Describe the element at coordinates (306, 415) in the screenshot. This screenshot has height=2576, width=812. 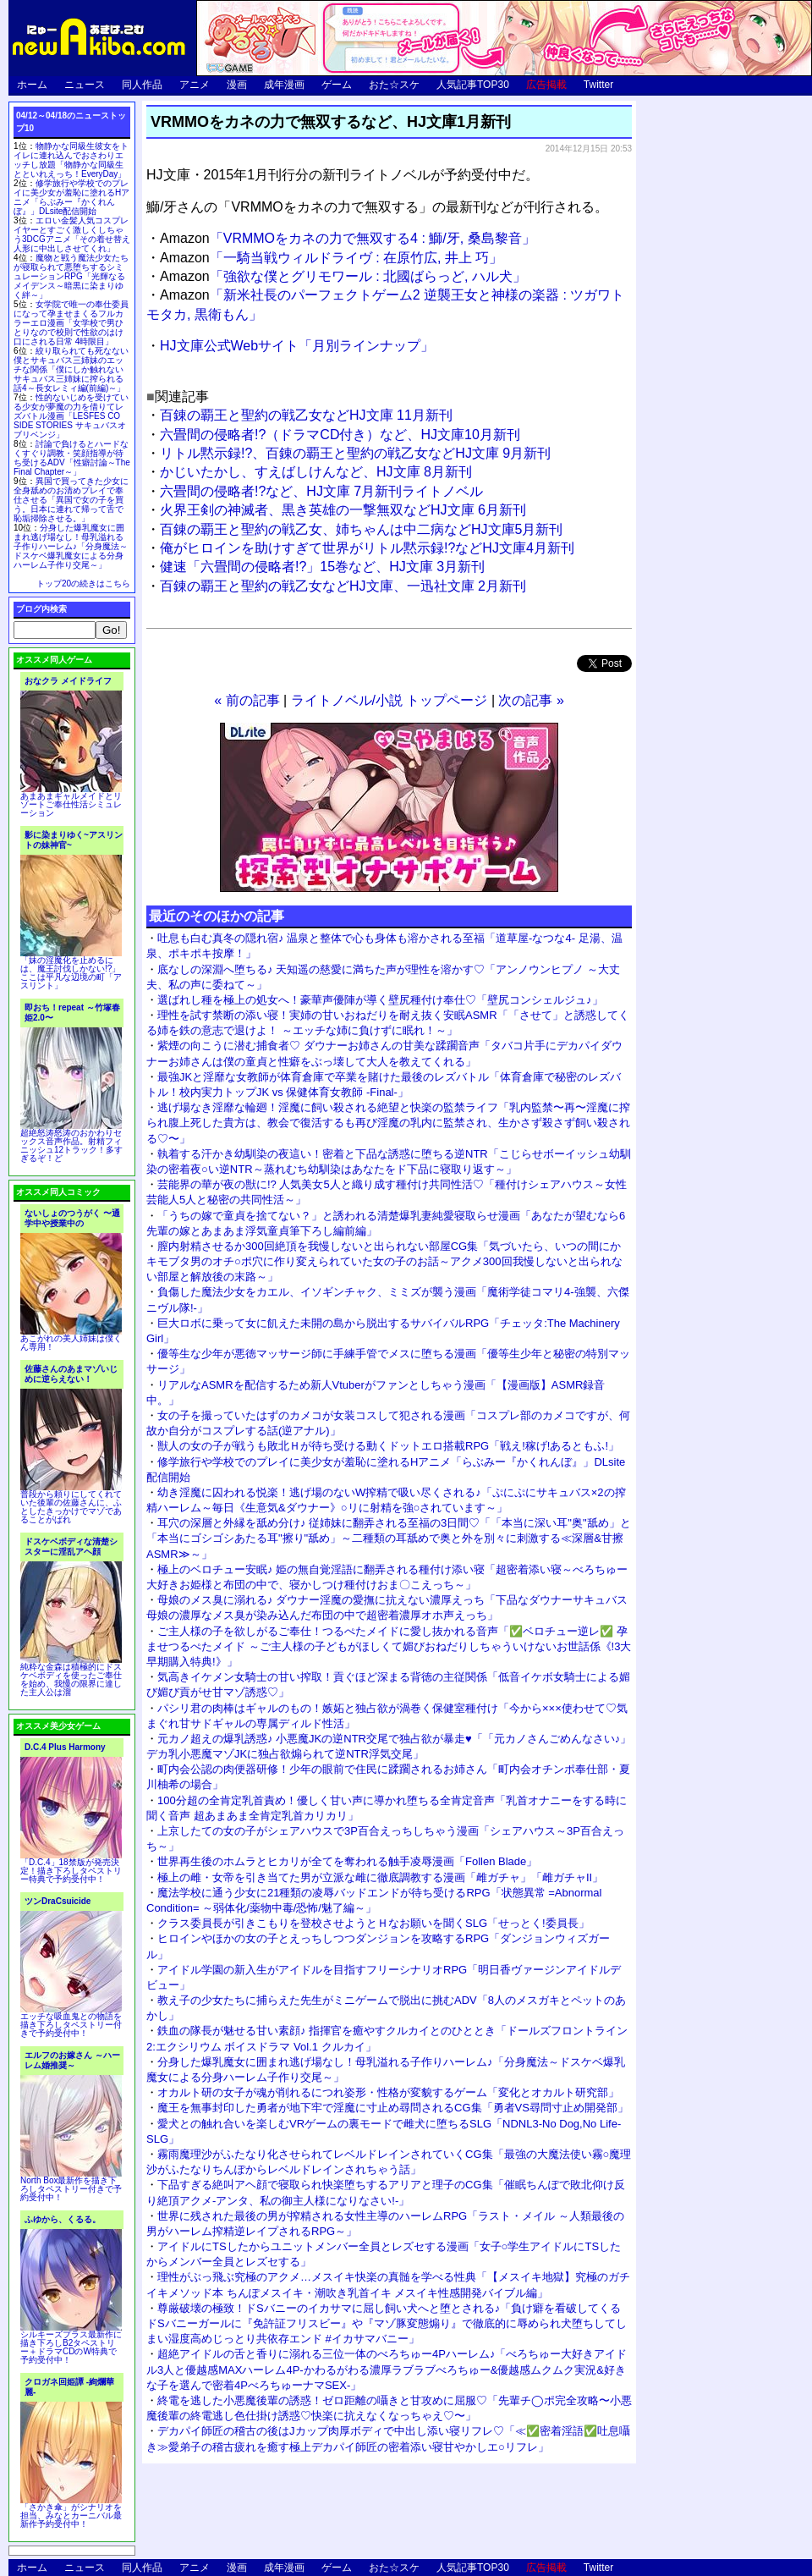
I see `百錬の覇王と聖約の戦乙女などHJ文庫 11月新刊` at that location.